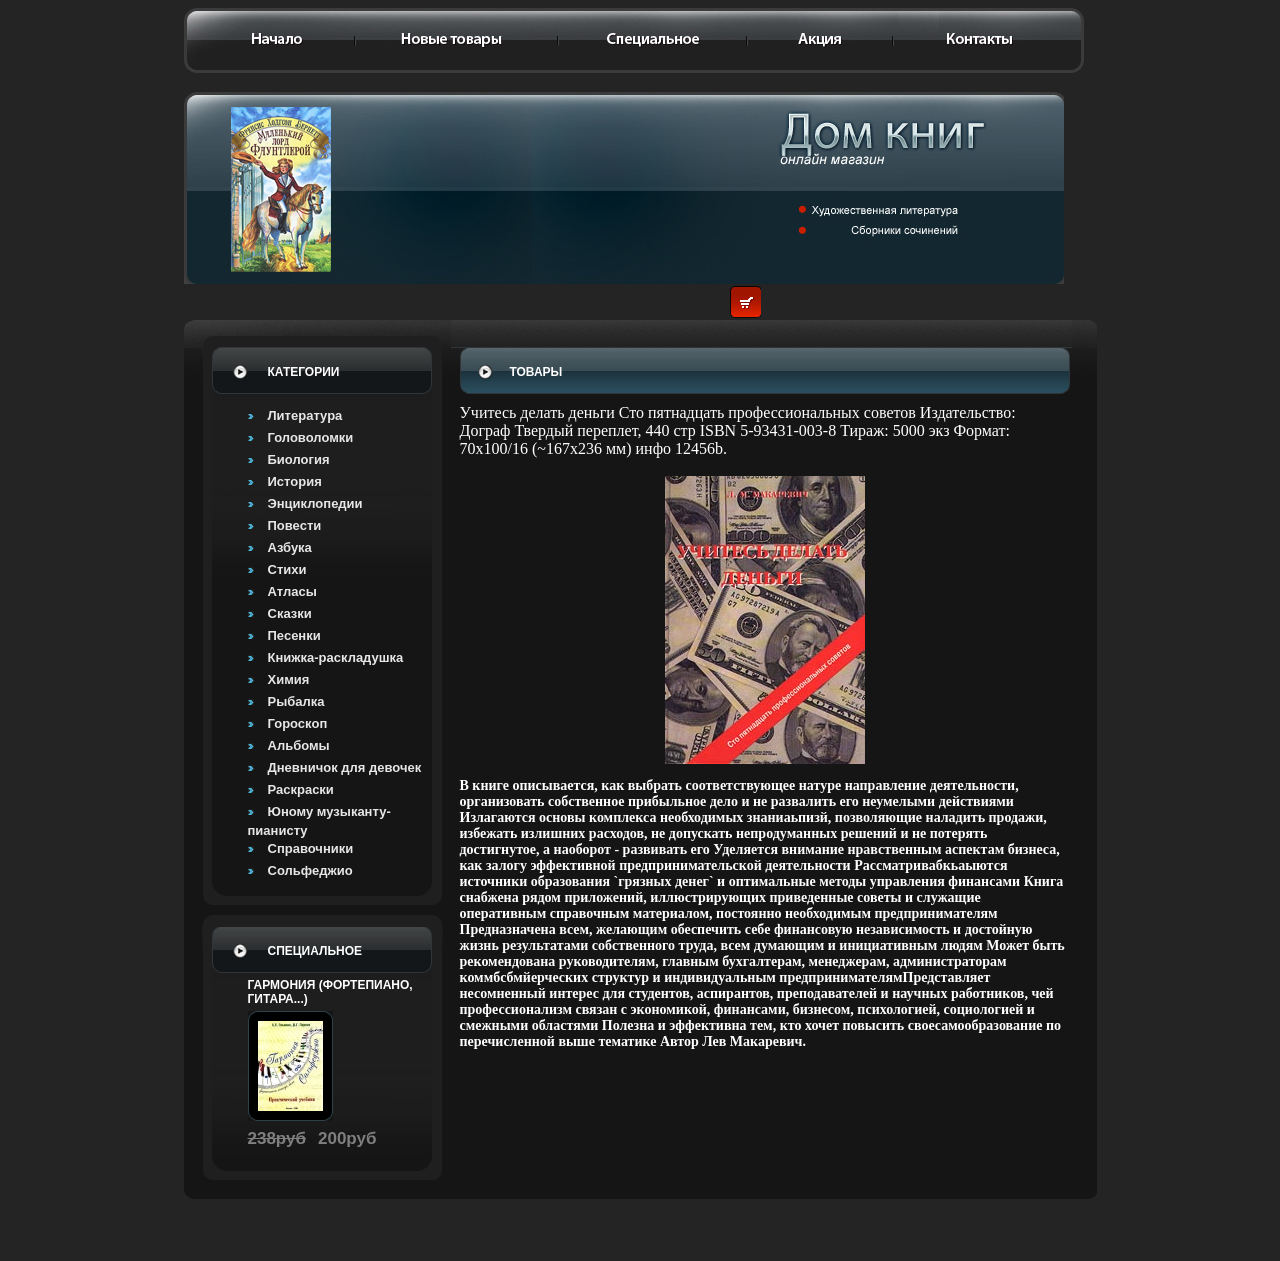  Describe the element at coordinates (301, 789) in the screenshot. I see `Раскраски` at that location.